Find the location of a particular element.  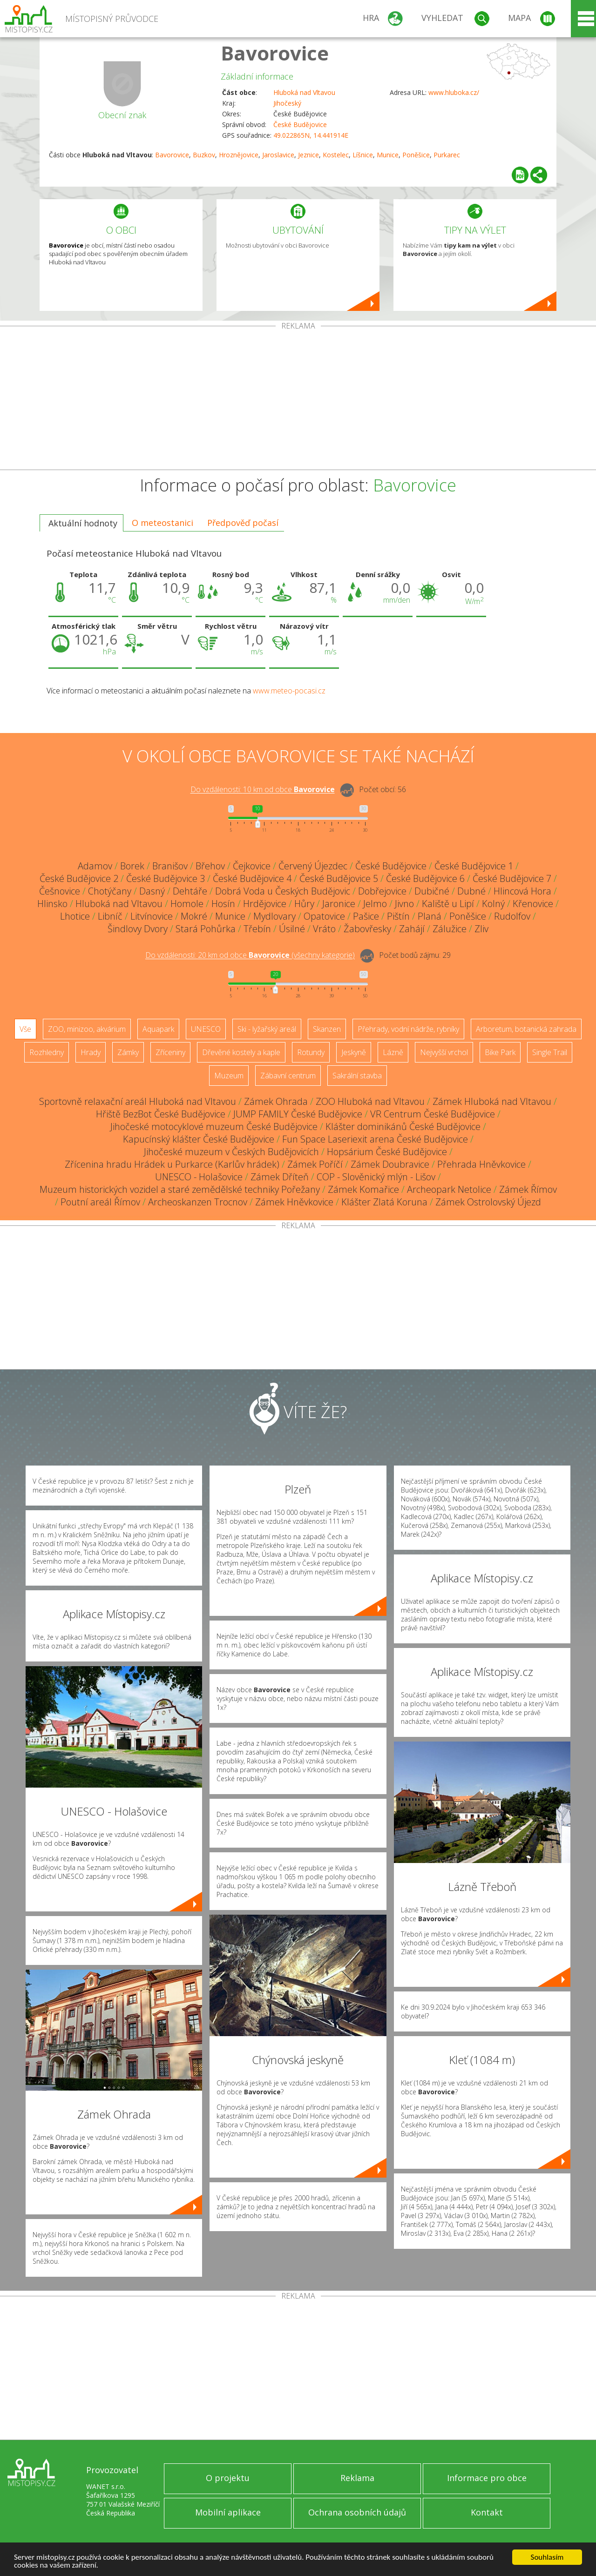

Skanzen is located at coordinates (327, 1029).